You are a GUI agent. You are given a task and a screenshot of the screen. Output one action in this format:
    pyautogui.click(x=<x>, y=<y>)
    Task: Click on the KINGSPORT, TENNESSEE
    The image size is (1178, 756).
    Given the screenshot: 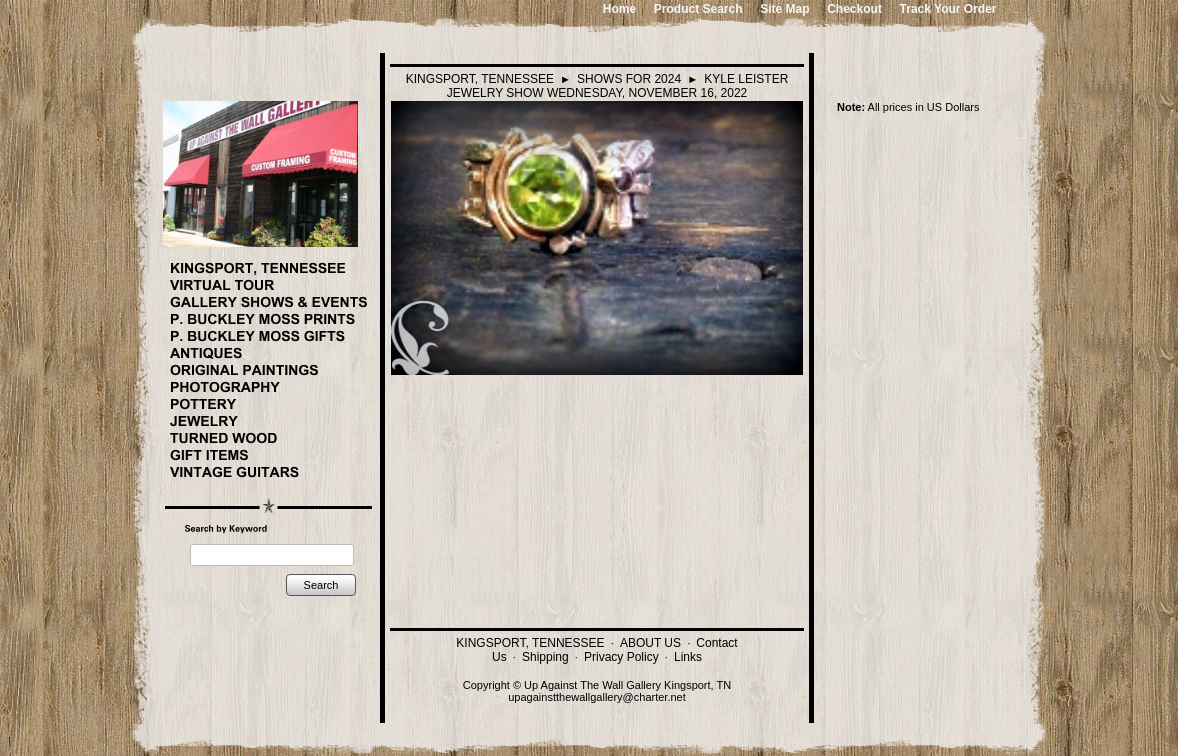 What is the action you would take?
    pyautogui.click(x=480, y=79)
    